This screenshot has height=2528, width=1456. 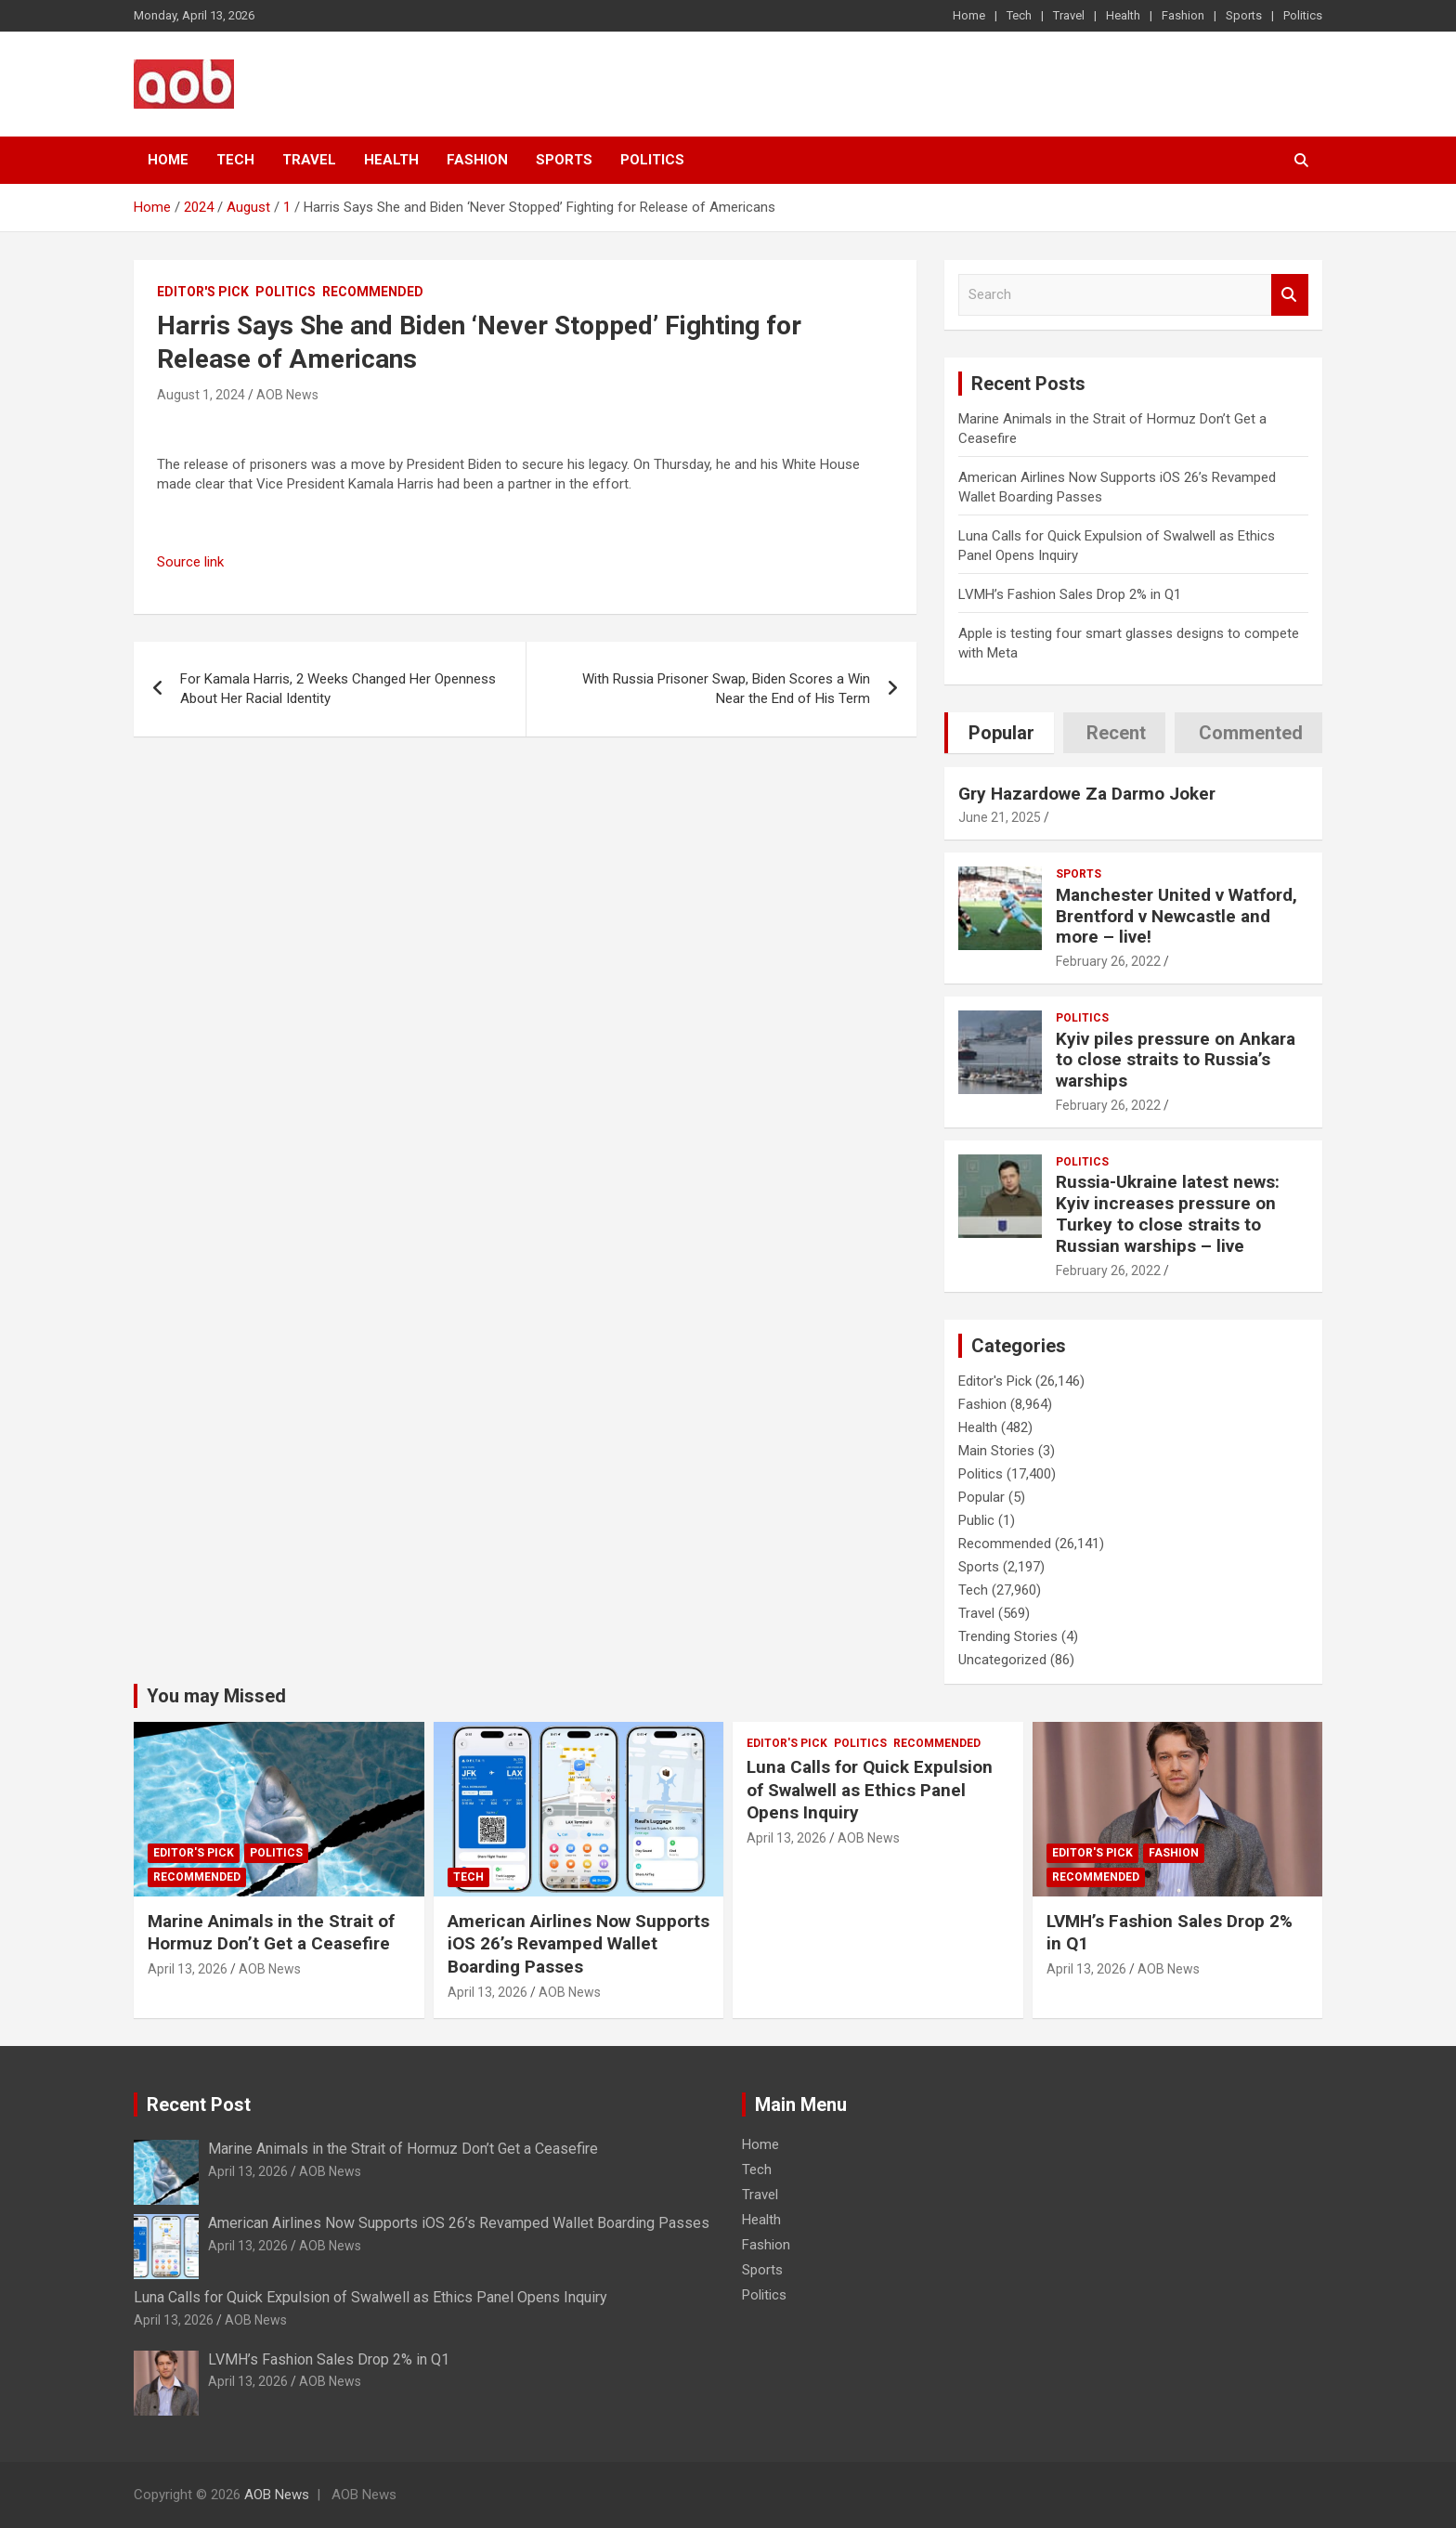 What do you see at coordinates (188, 1968) in the screenshot?
I see `April 13, 2026` at bounding box center [188, 1968].